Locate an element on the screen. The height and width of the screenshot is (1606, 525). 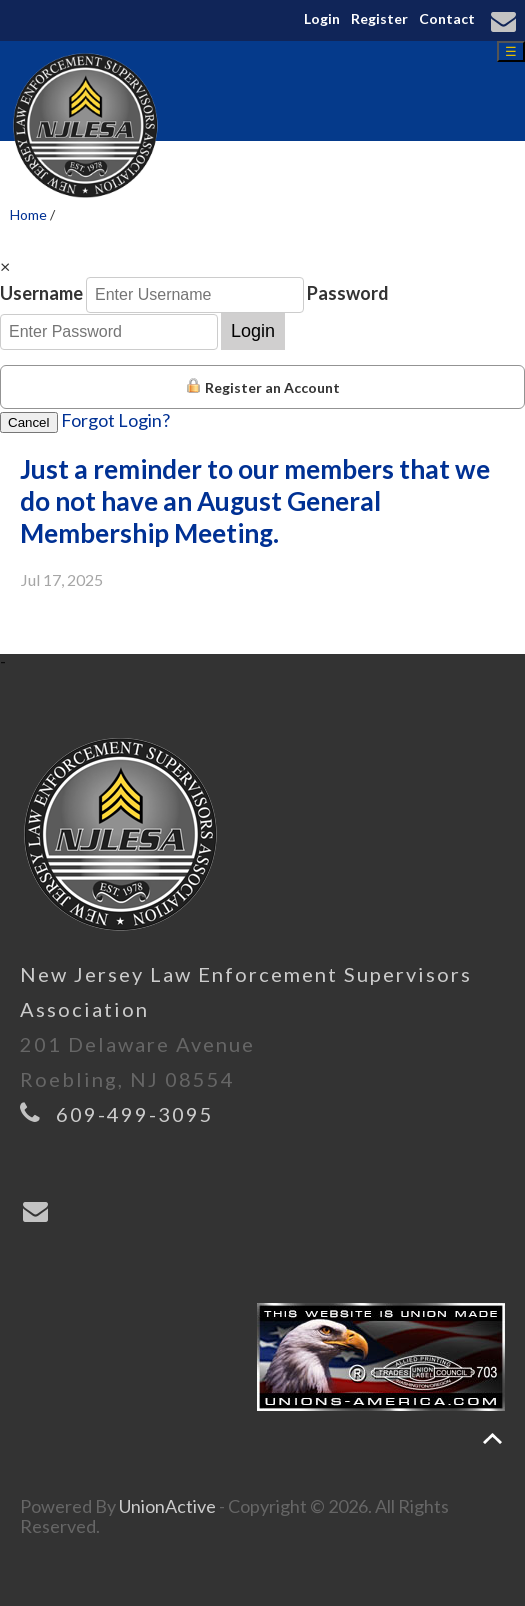
Contact is located at coordinates (447, 18).